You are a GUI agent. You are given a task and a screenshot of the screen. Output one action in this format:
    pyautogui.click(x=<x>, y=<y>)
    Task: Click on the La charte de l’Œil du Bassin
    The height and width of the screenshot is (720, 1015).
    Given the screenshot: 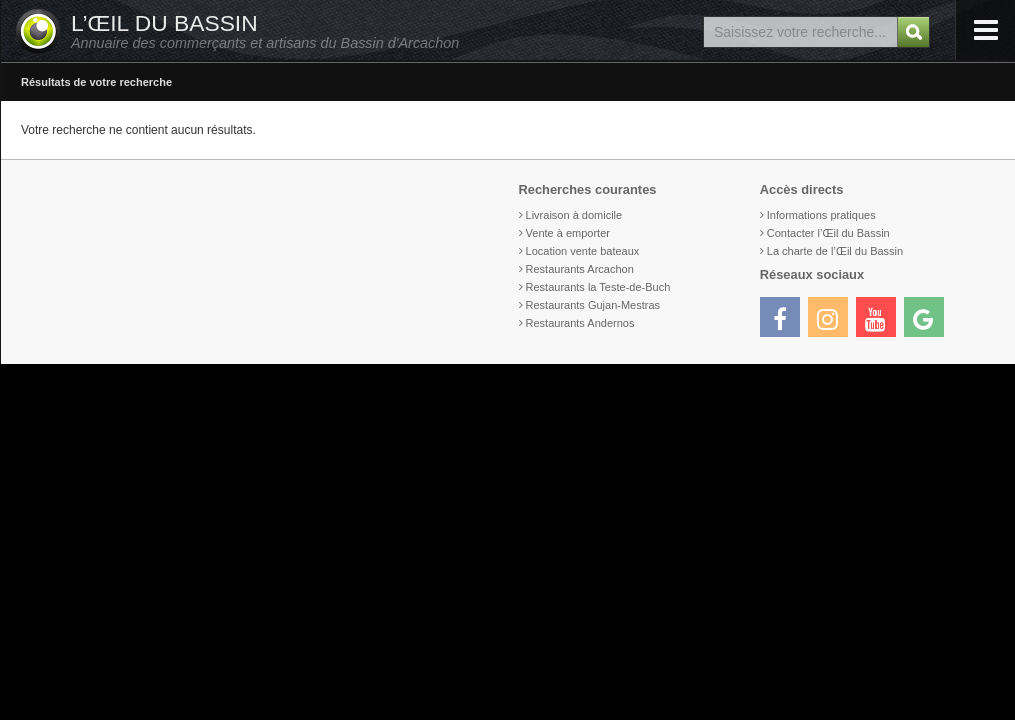 What is the action you would take?
    pyautogui.click(x=835, y=251)
    